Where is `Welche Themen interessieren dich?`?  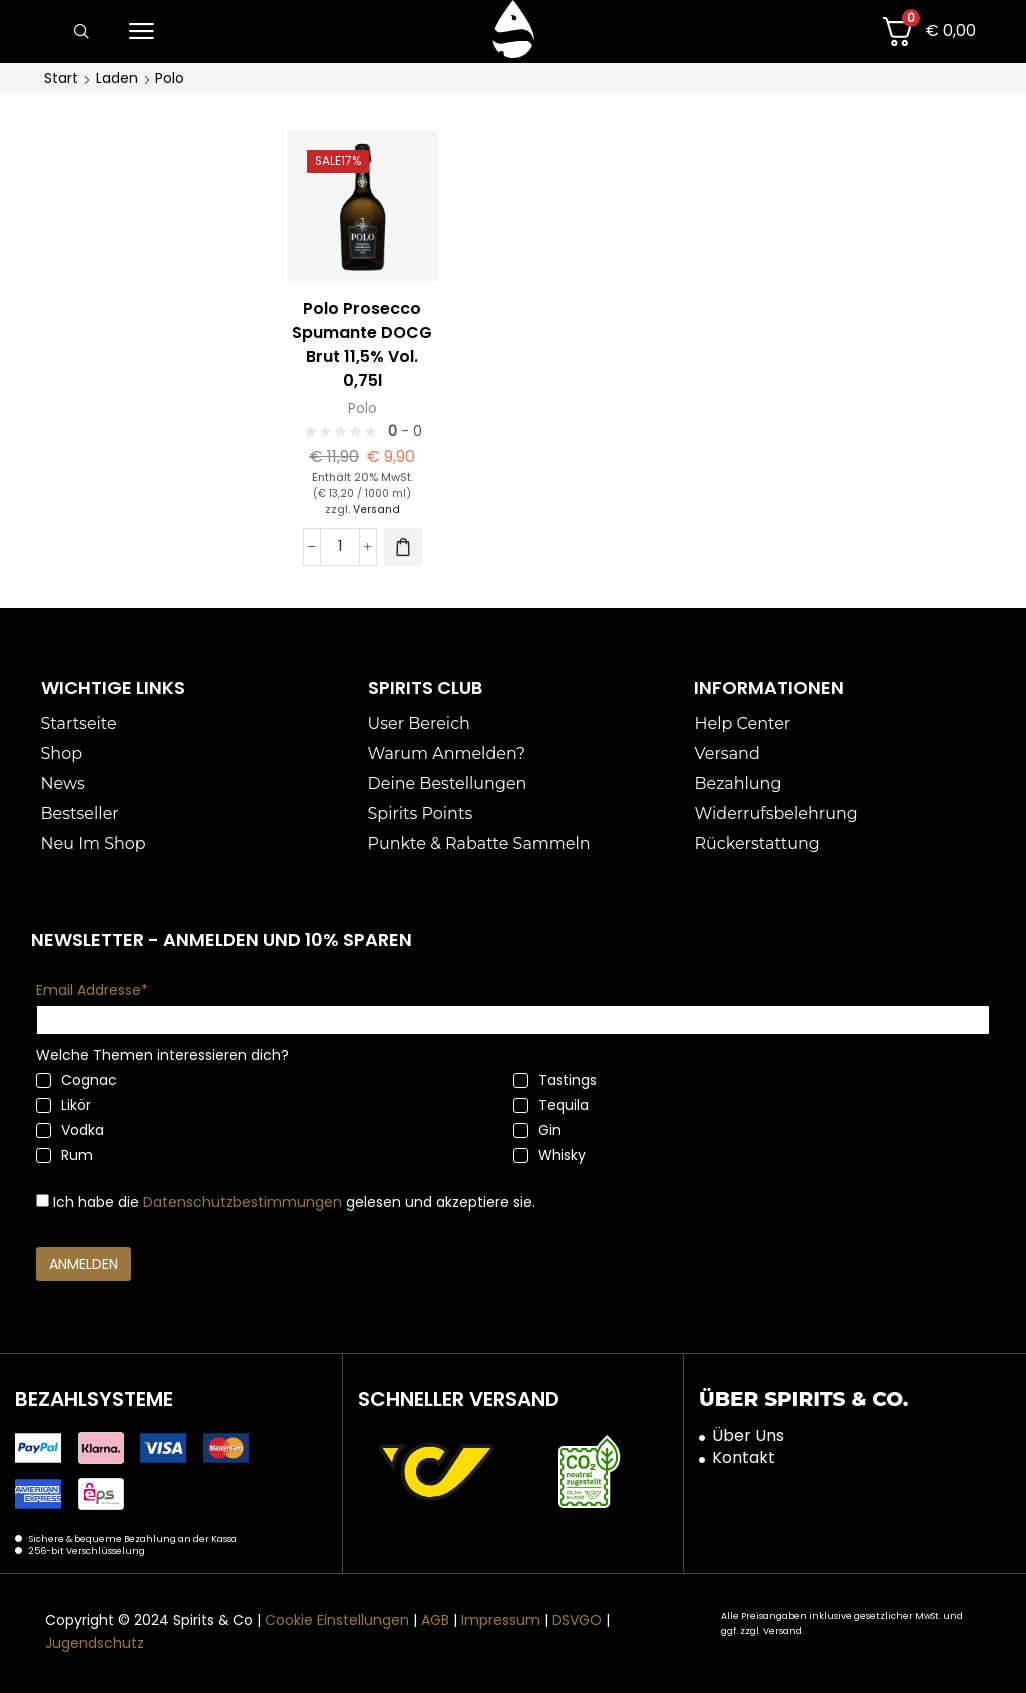 Welche Themen interessieren dich? is located at coordinates (162, 1055).